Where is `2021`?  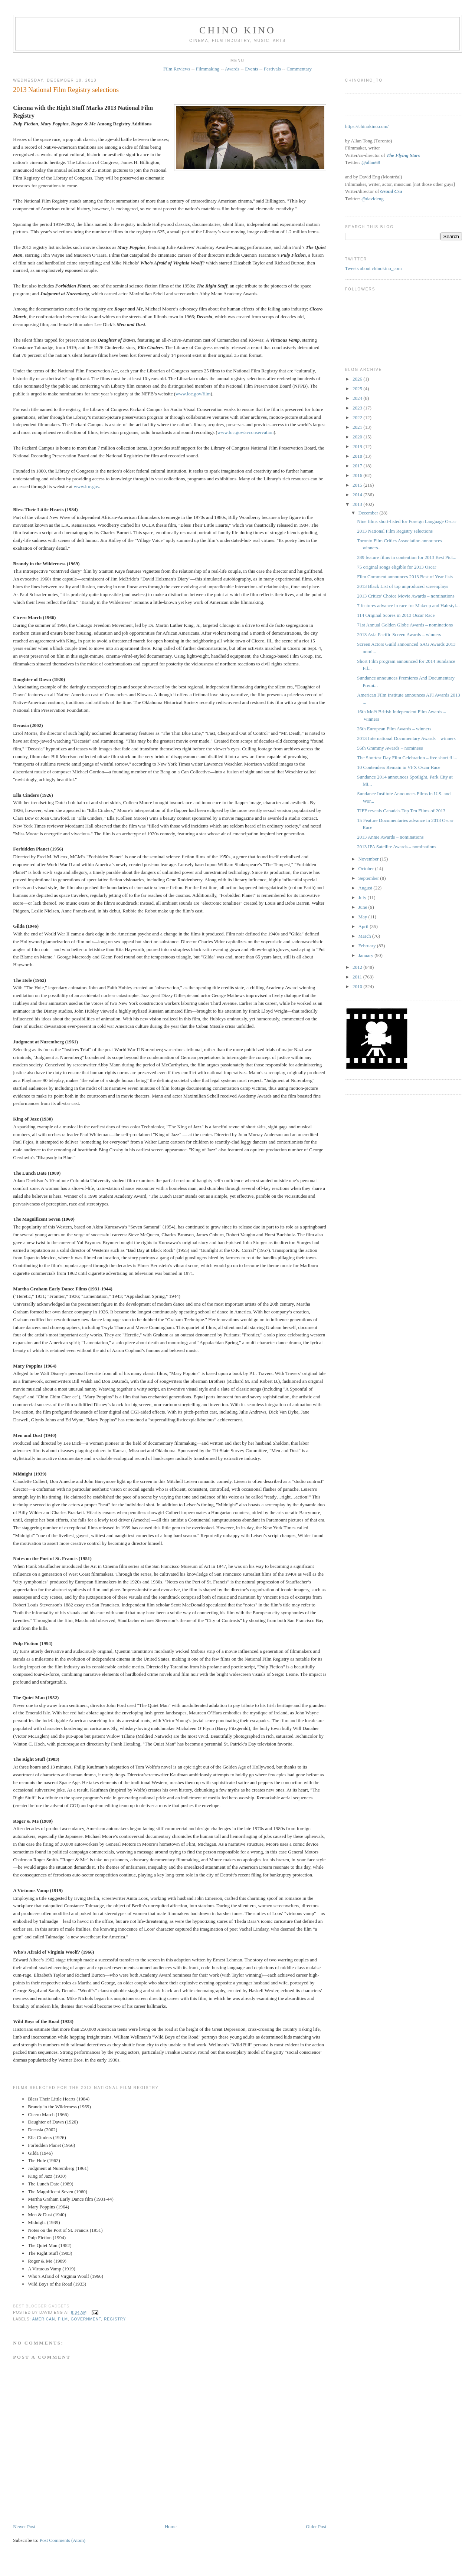 2021 is located at coordinates (358, 427).